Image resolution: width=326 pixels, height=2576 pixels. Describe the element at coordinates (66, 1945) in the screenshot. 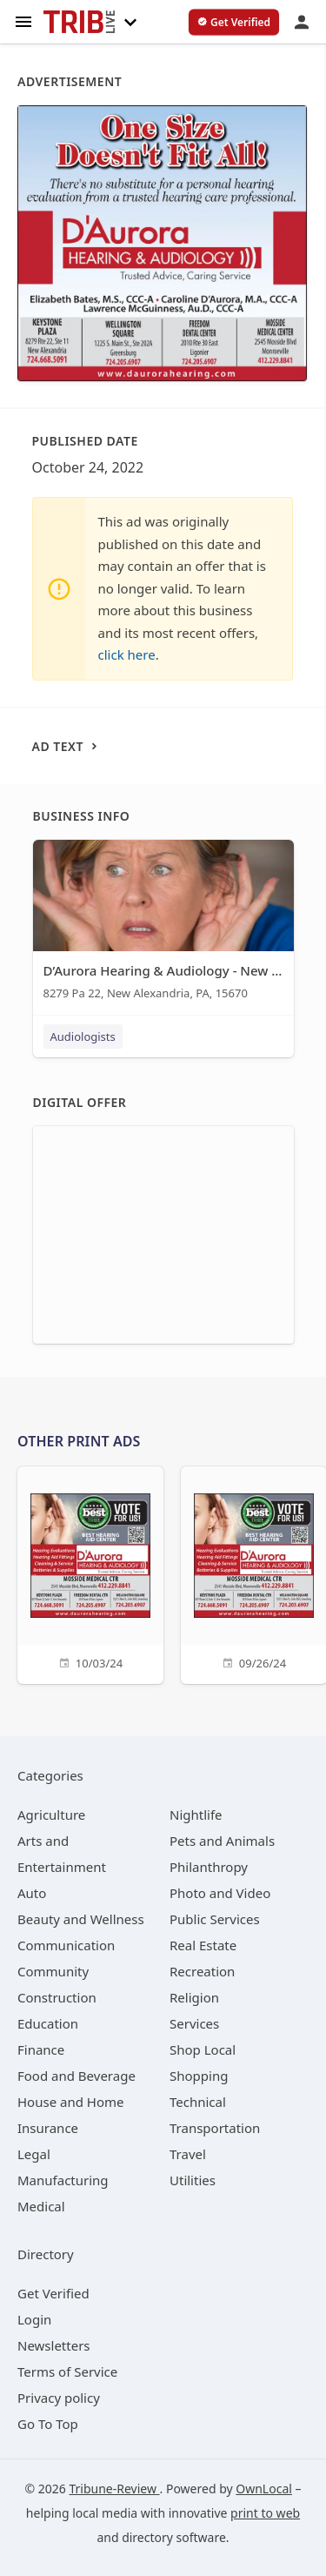

I see `[category Communication]` at that location.